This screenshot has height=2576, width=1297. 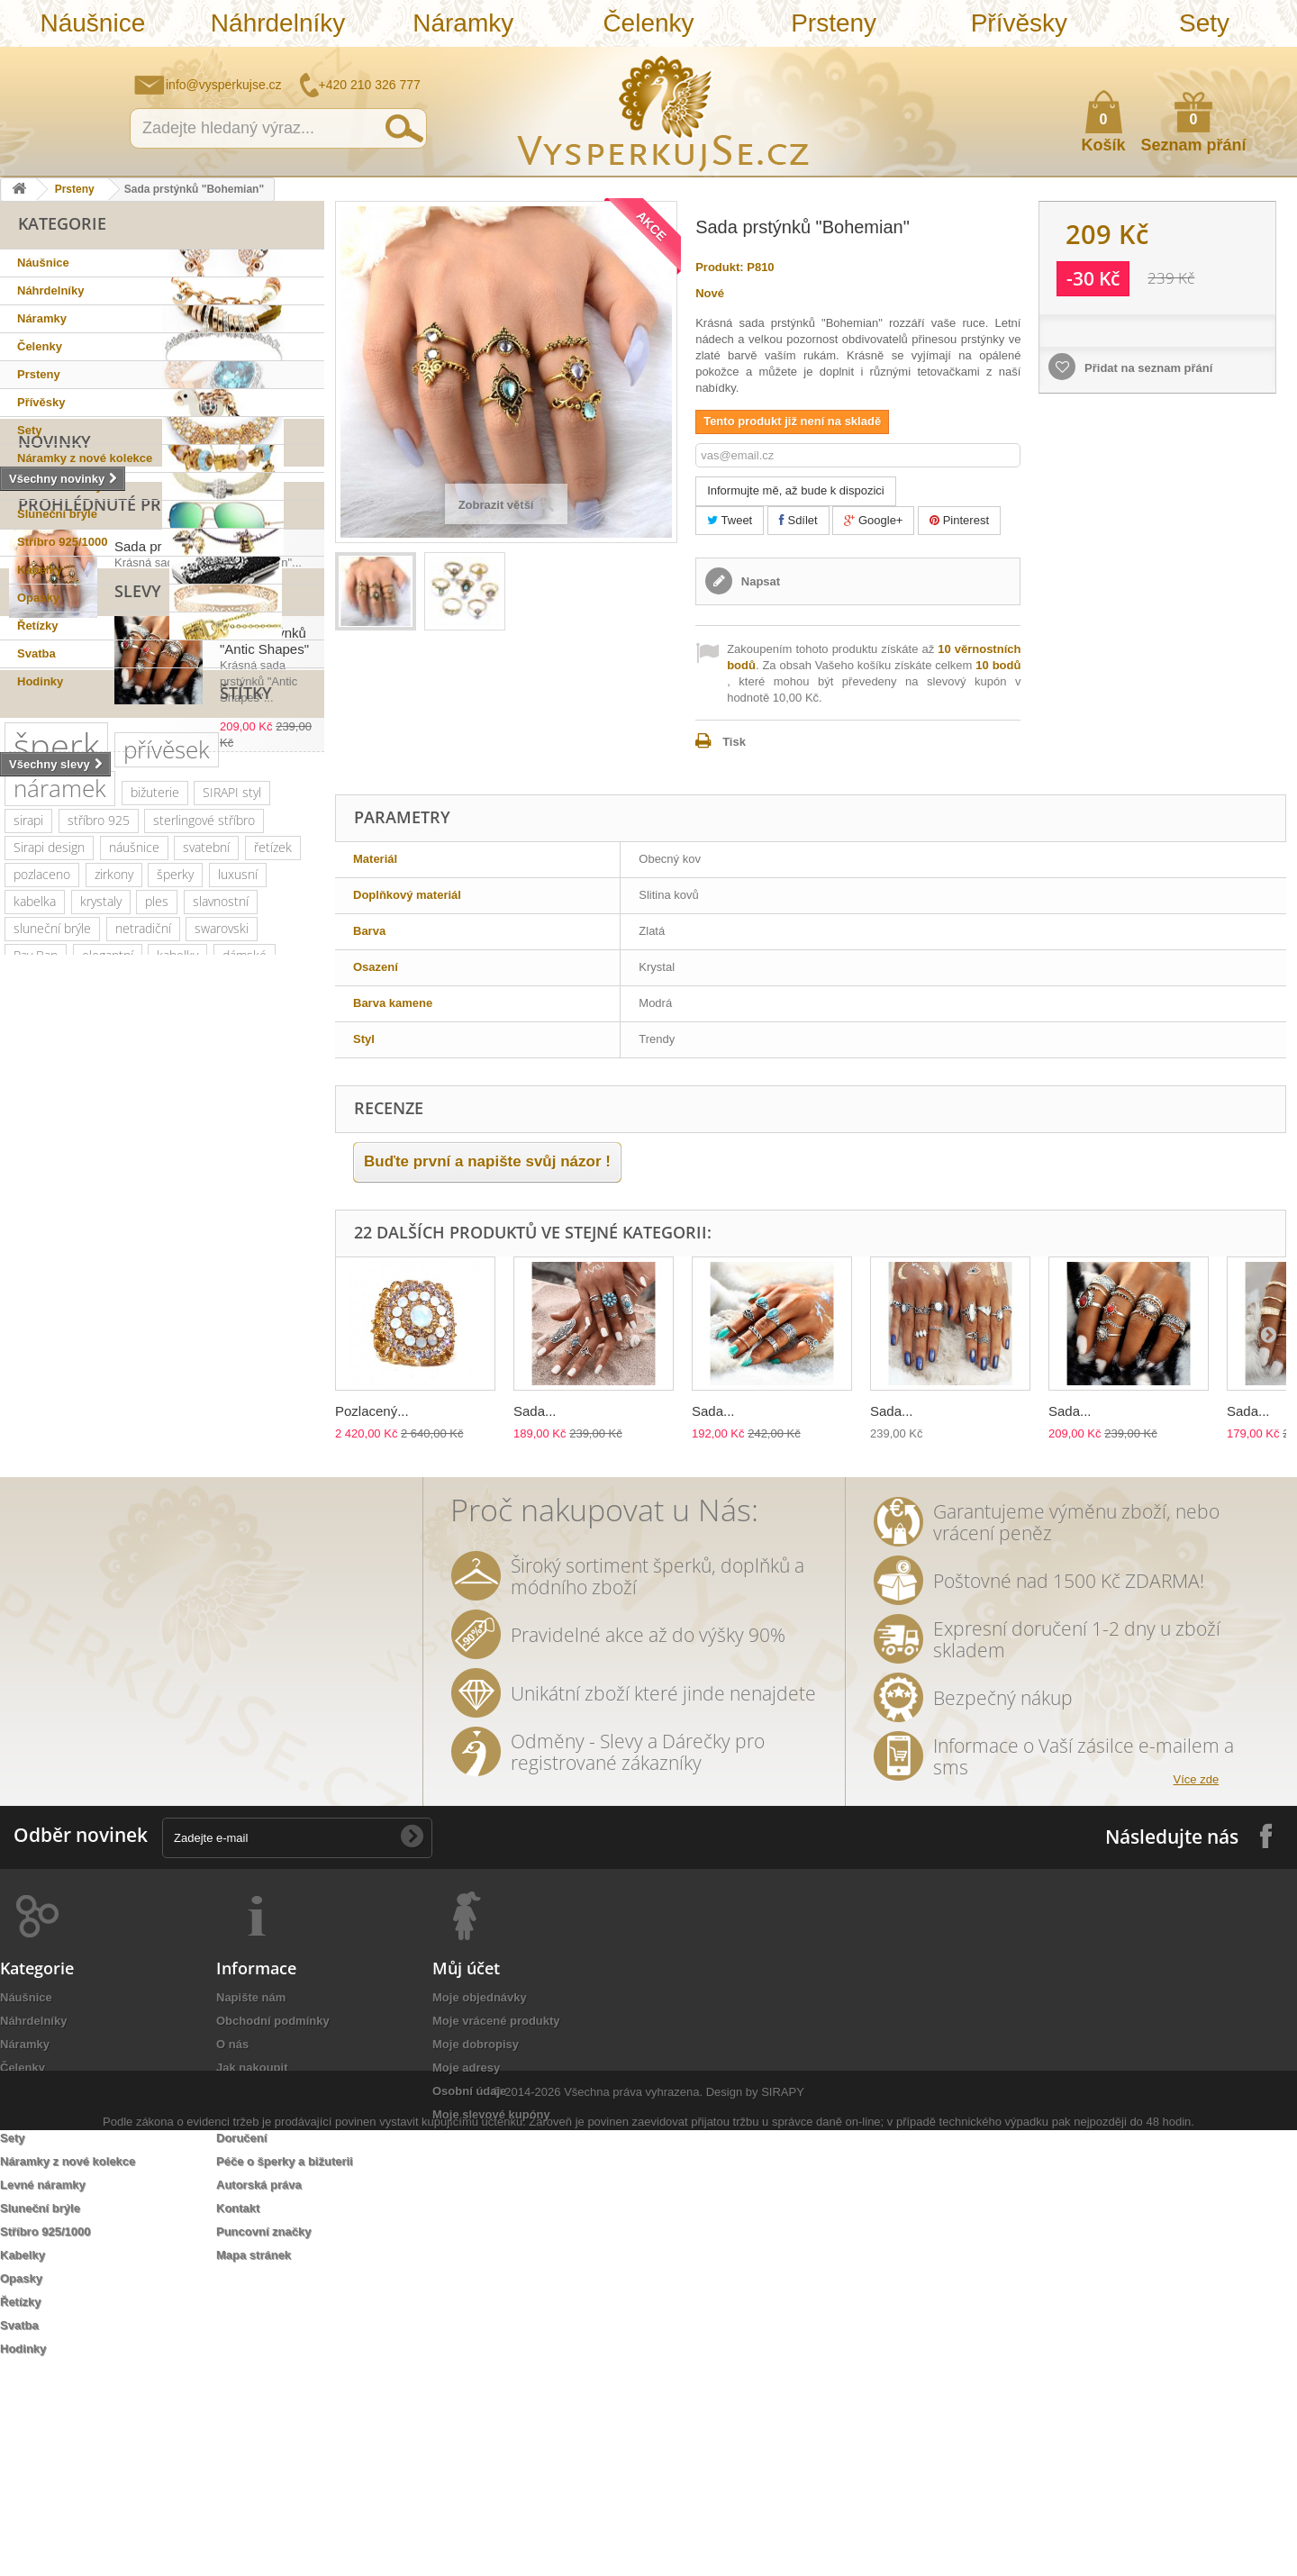 What do you see at coordinates (259, 2388) in the screenshot?
I see `Autorská práva` at bounding box center [259, 2388].